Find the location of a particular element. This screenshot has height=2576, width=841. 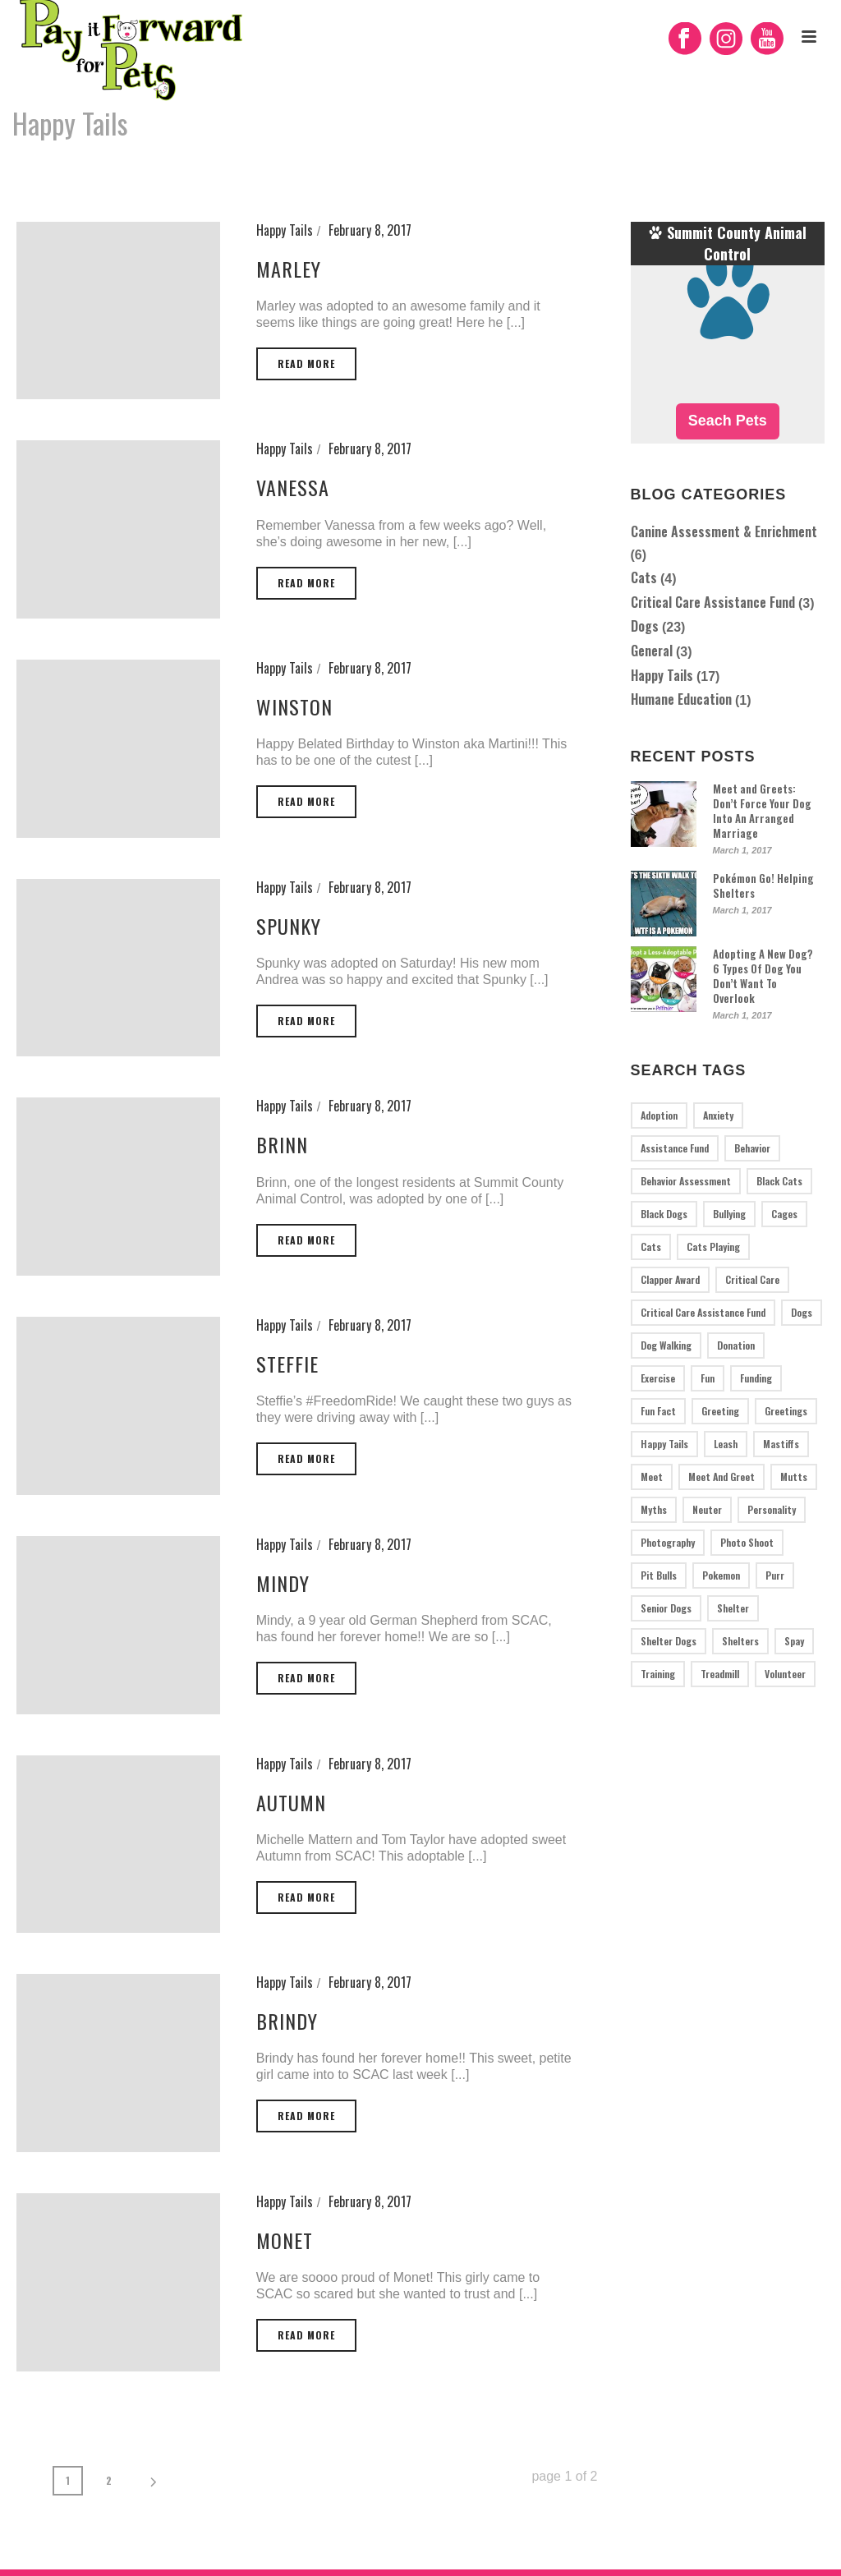

Canine Assessment & Enrichment is located at coordinates (724, 531).